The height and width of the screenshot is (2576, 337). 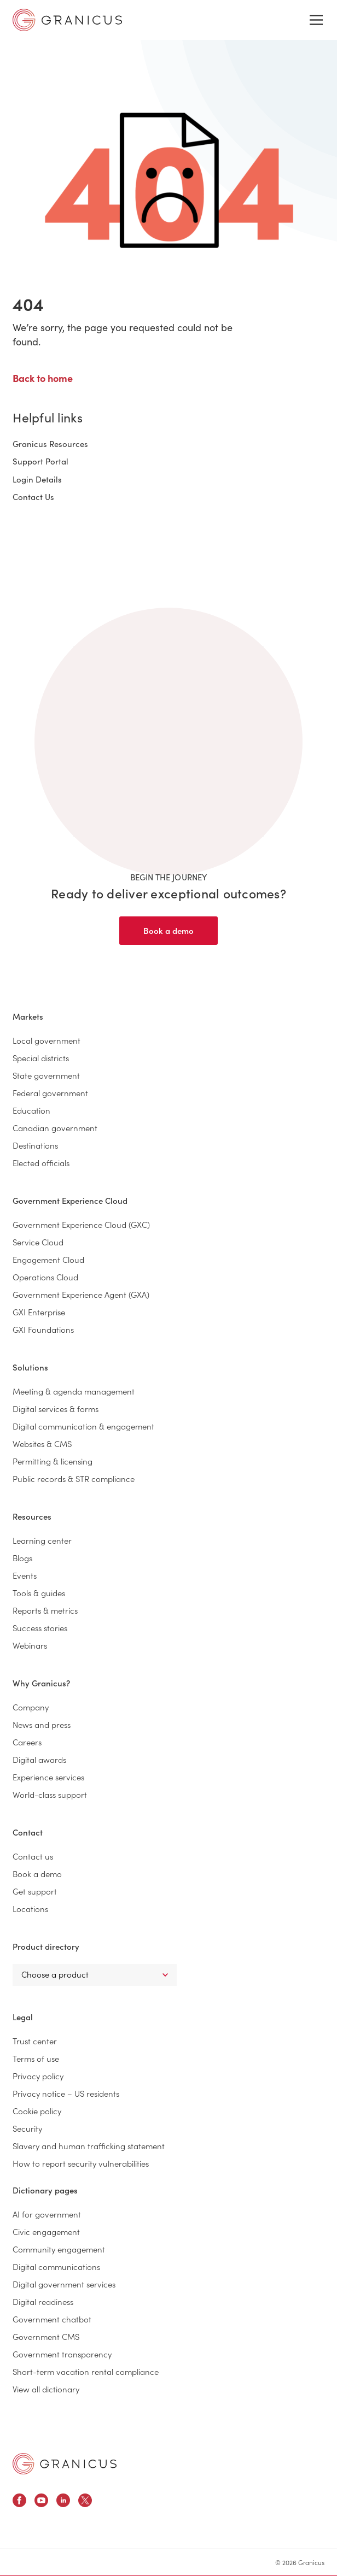 What do you see at coordinates (30, 1908) in the screenshot?
I see `Locations` at bounding box center [30, 1908].